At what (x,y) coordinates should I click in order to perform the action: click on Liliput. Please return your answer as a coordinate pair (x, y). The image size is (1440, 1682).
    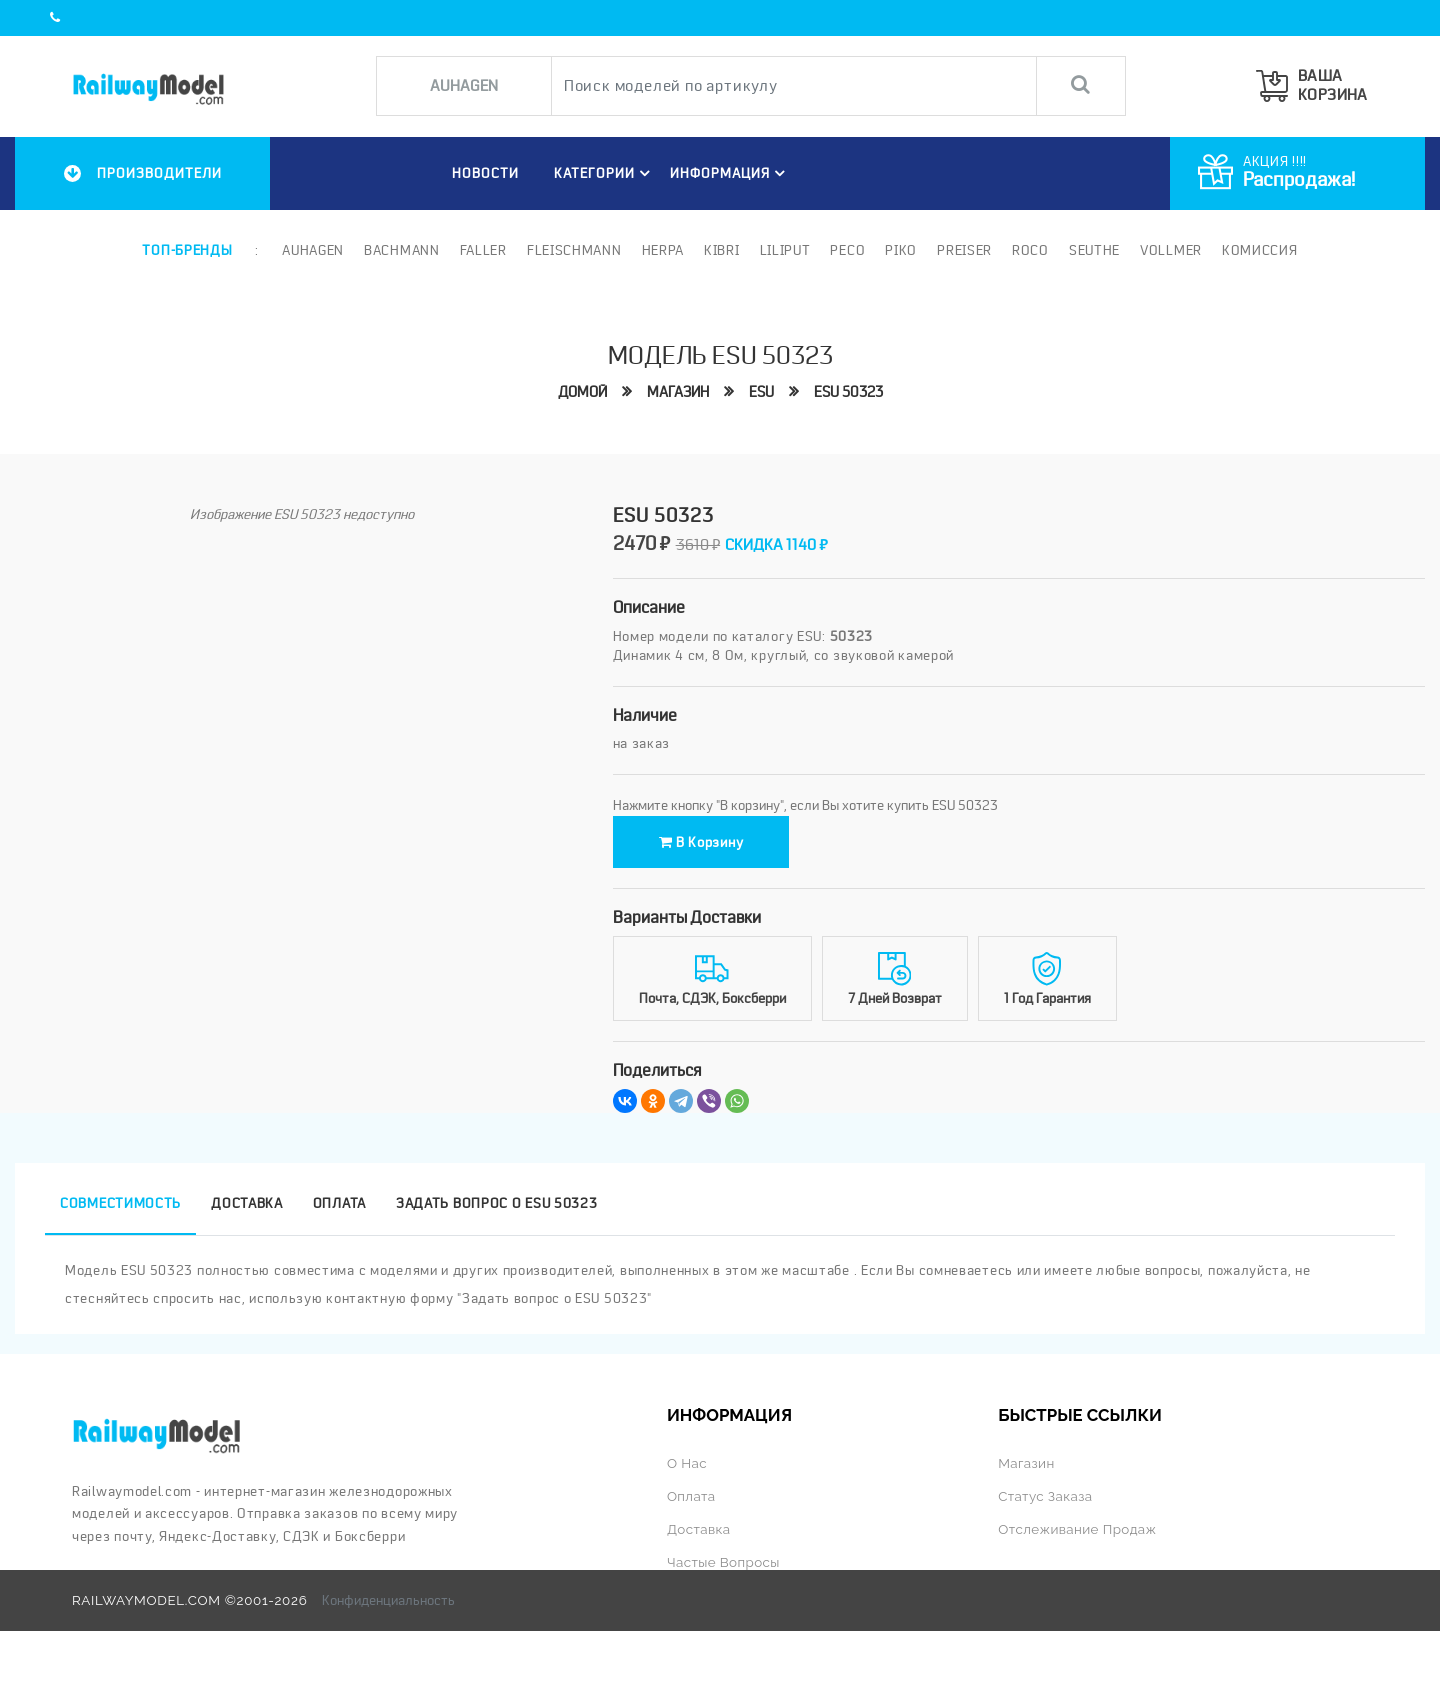
    Looking at the image, I should click on (785, 250).